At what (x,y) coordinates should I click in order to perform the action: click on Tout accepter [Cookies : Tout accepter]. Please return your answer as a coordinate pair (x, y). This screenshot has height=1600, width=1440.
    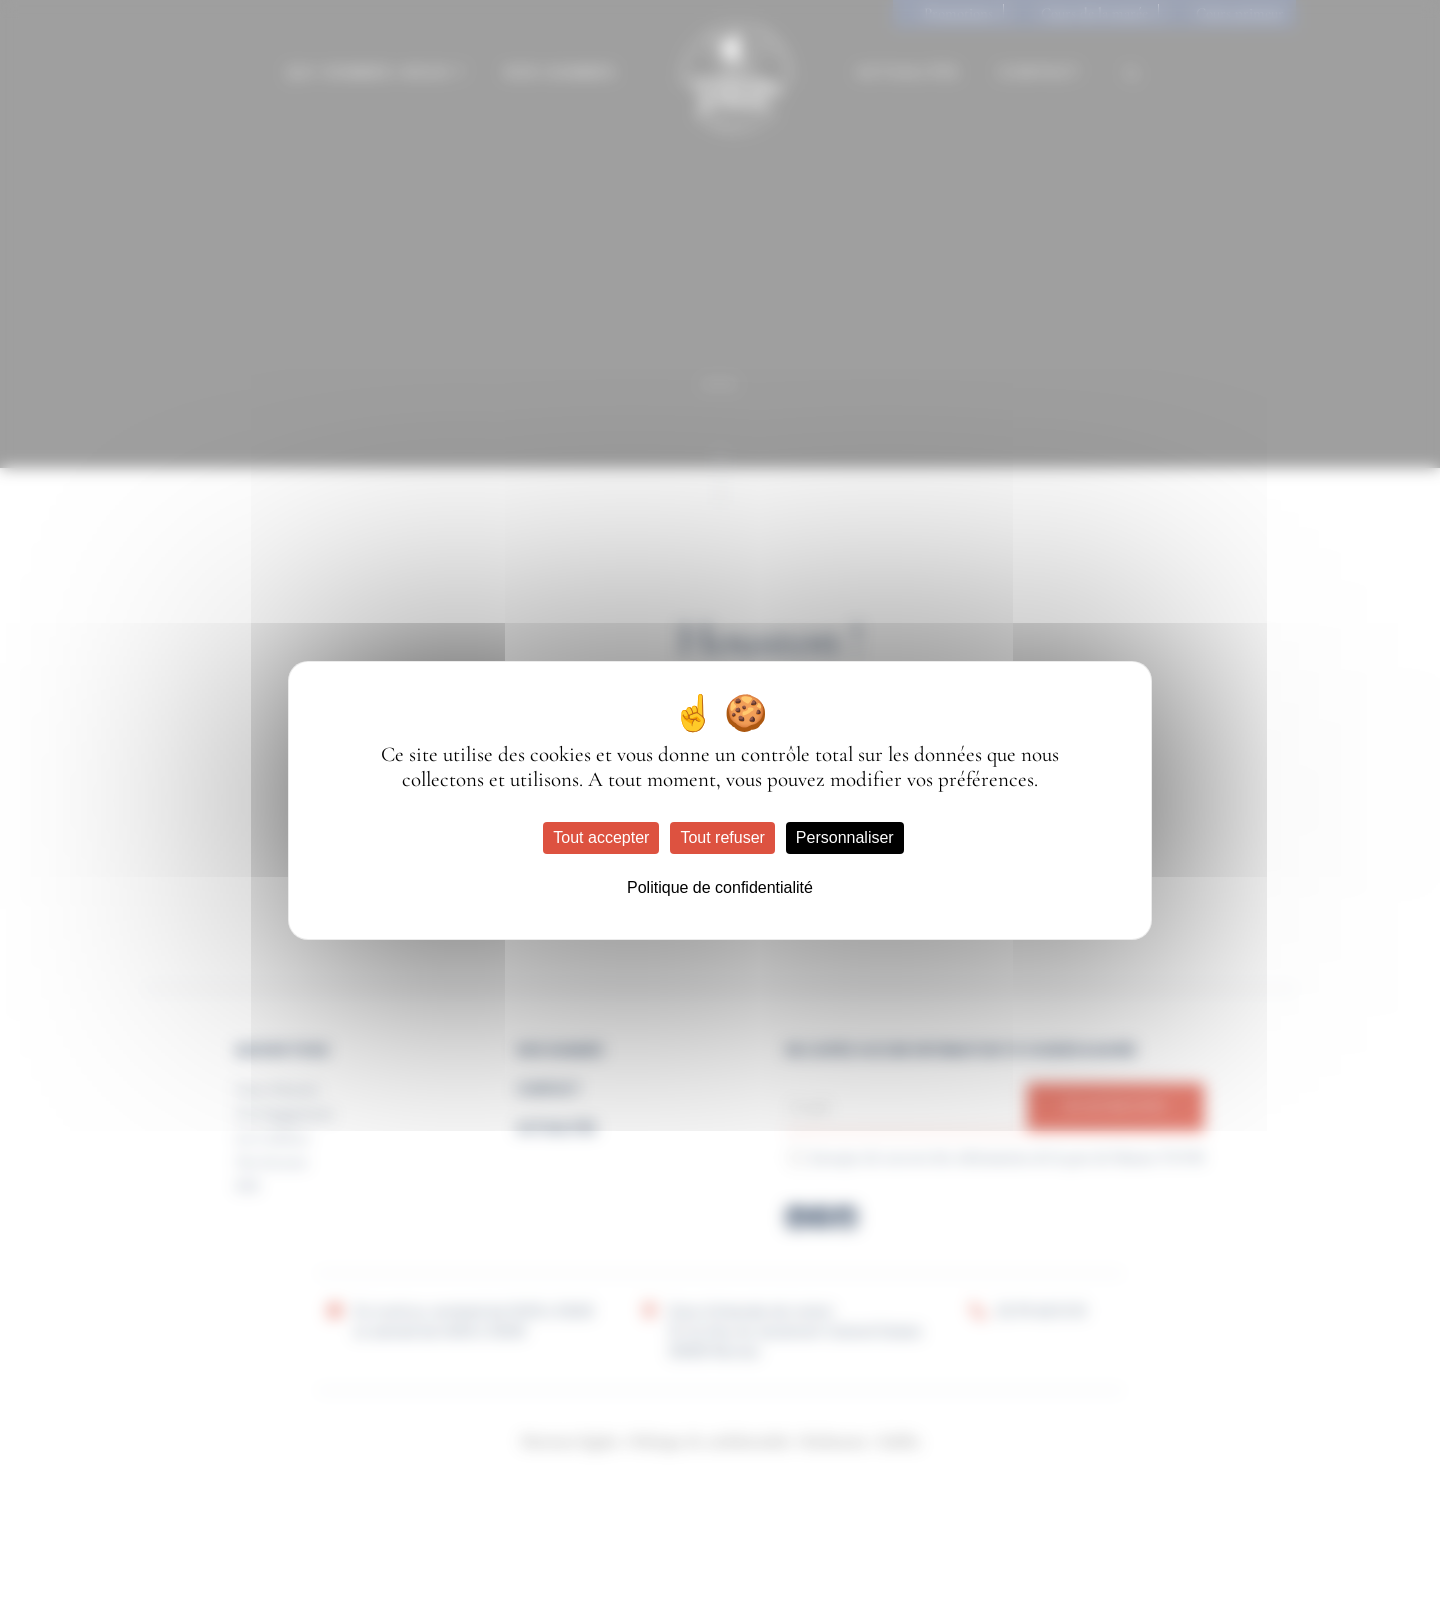
    Looking at the image, I should click on (601, 837).